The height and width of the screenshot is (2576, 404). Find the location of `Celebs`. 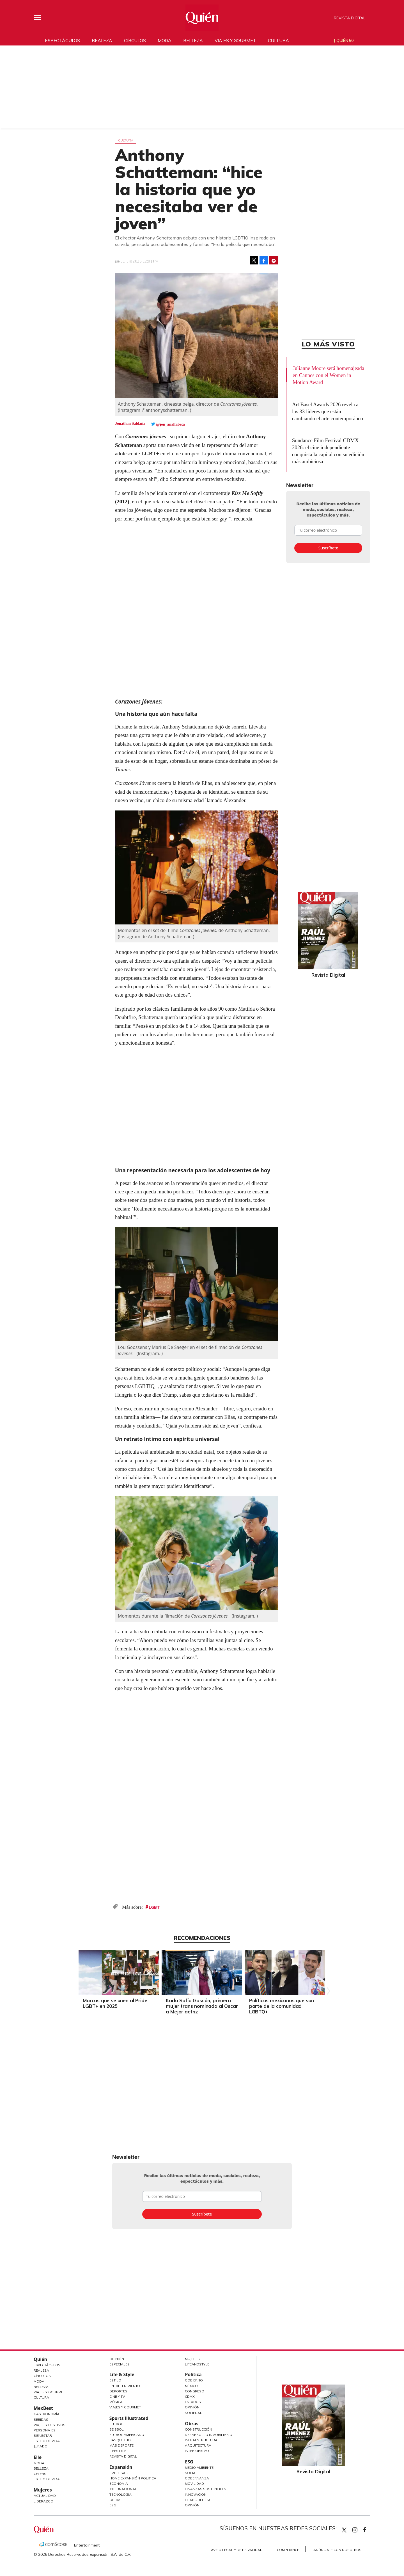

Celebs is located at coordinates (40, 2474).